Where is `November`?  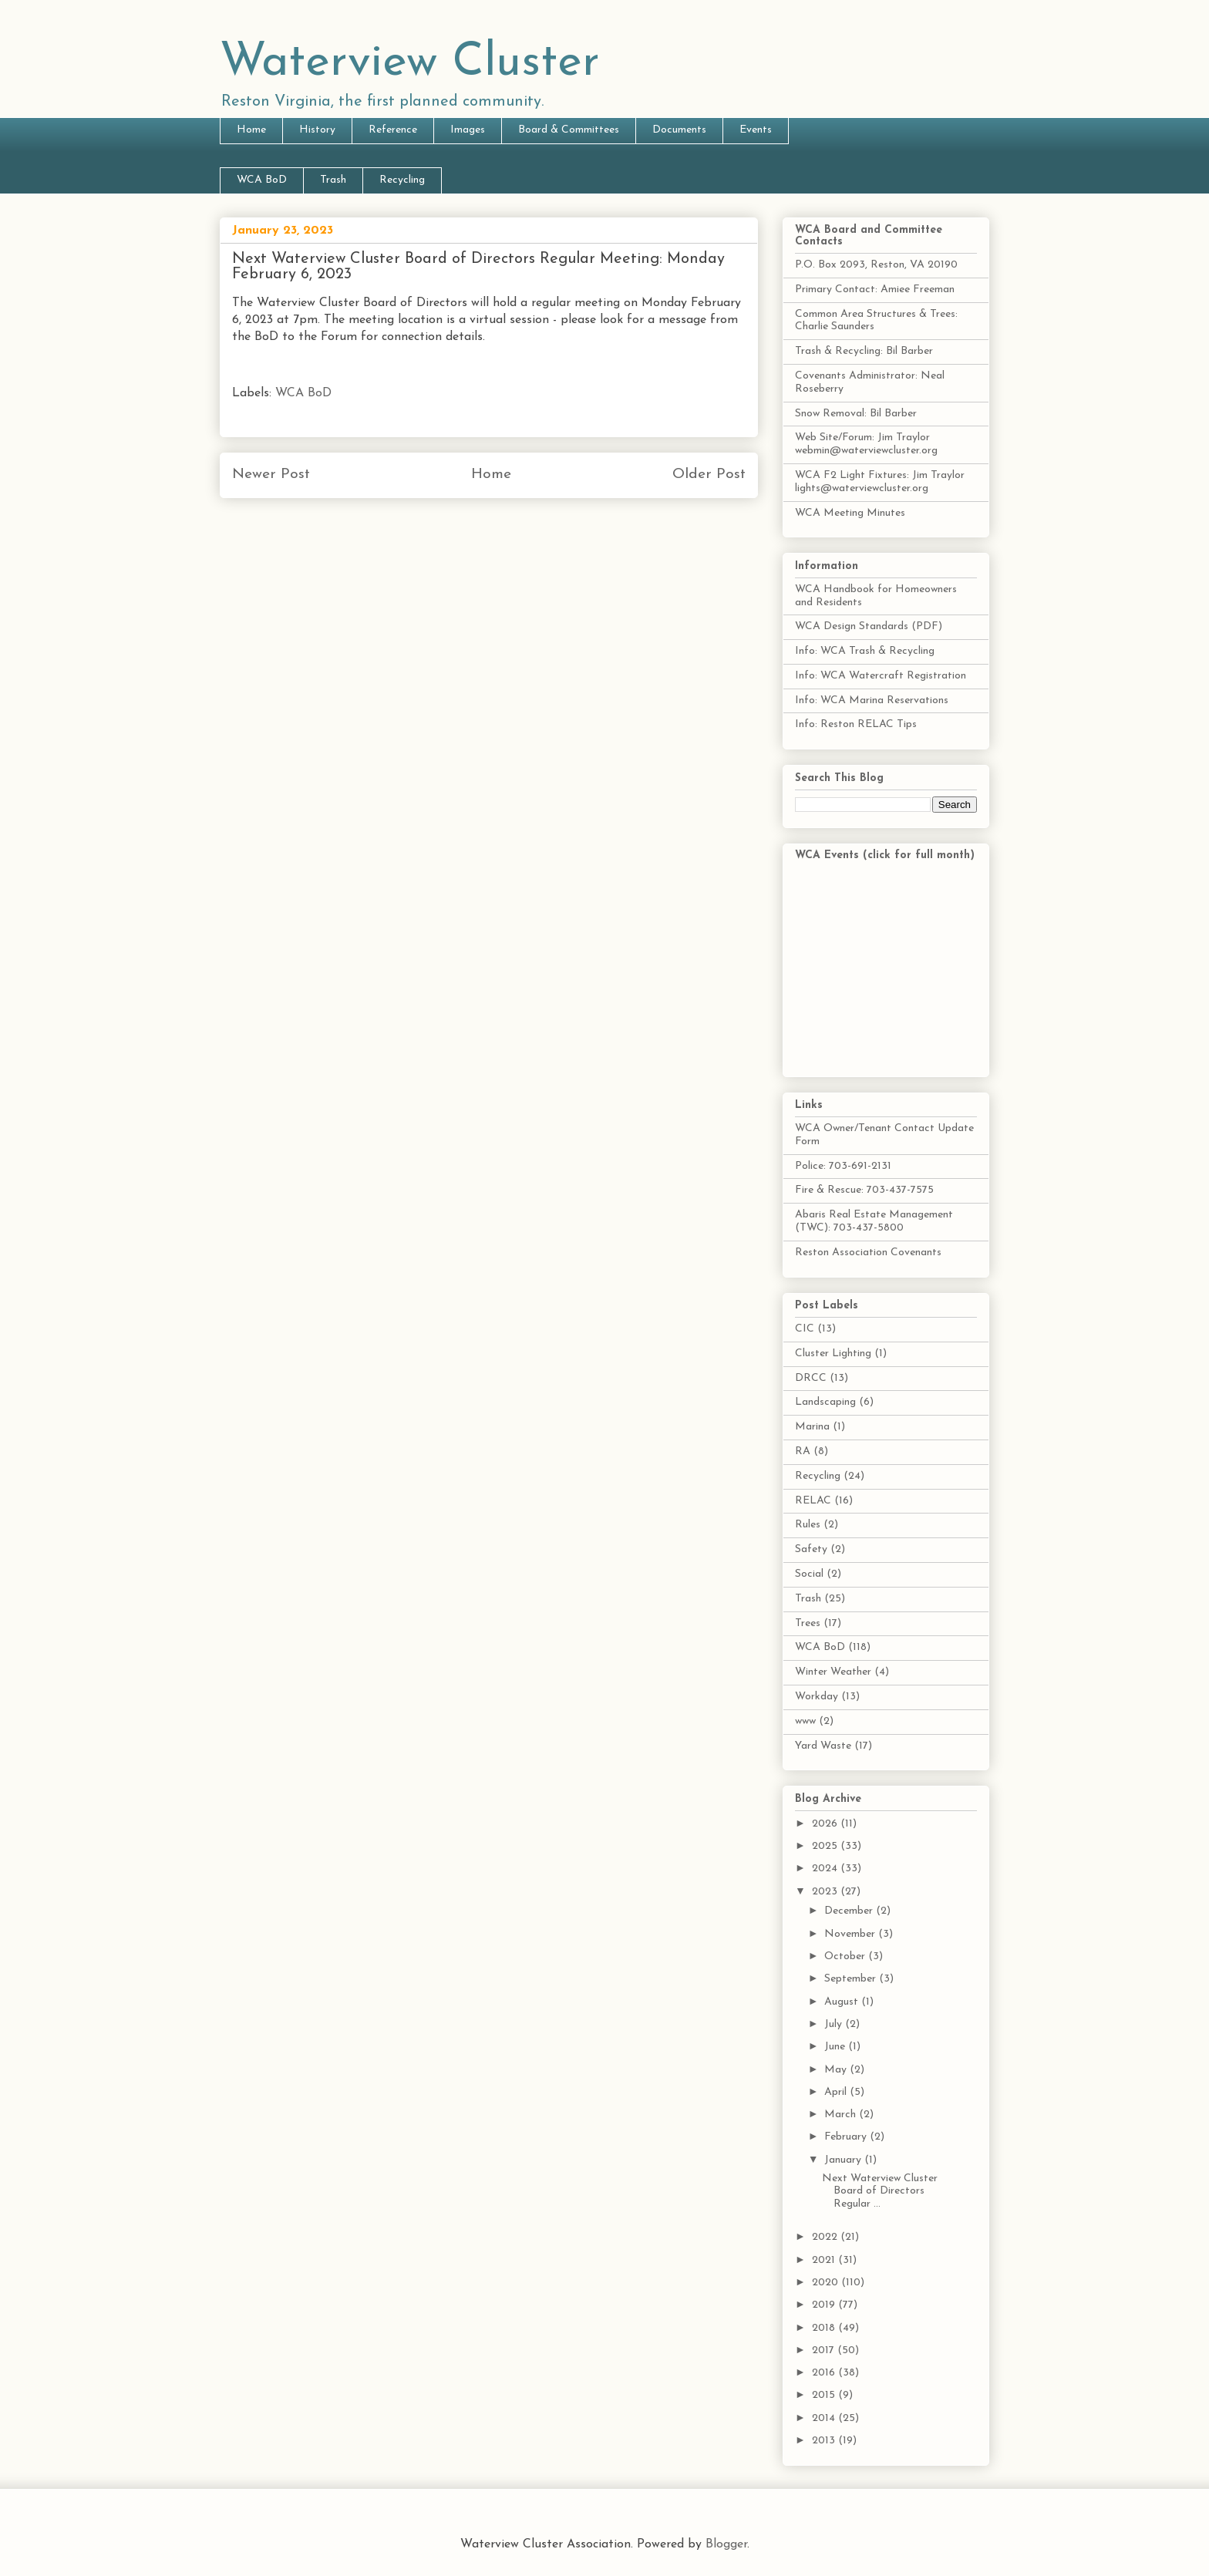 November is located at coordinates (851, 1934).